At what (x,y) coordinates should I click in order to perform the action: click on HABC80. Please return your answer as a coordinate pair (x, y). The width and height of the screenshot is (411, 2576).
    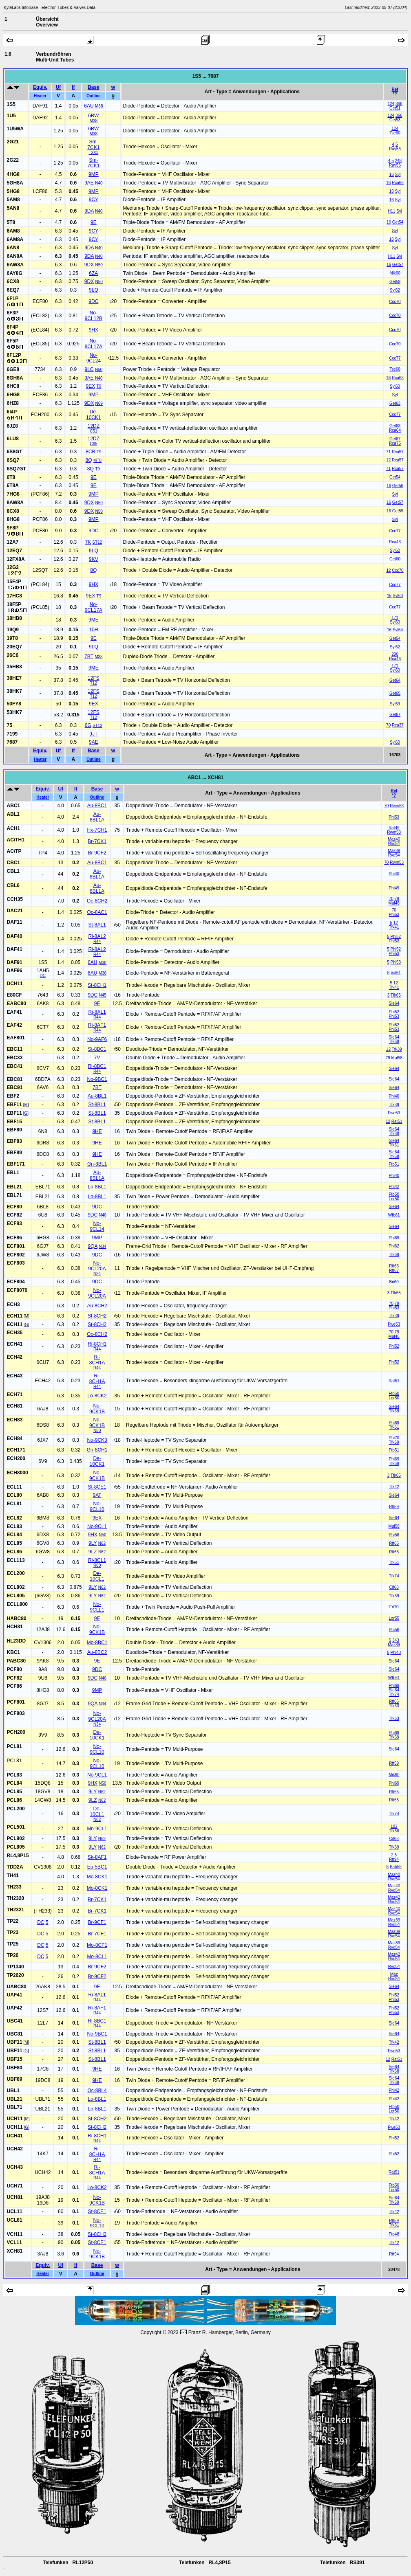
    Looking at the image, I should click on (17, 1618).